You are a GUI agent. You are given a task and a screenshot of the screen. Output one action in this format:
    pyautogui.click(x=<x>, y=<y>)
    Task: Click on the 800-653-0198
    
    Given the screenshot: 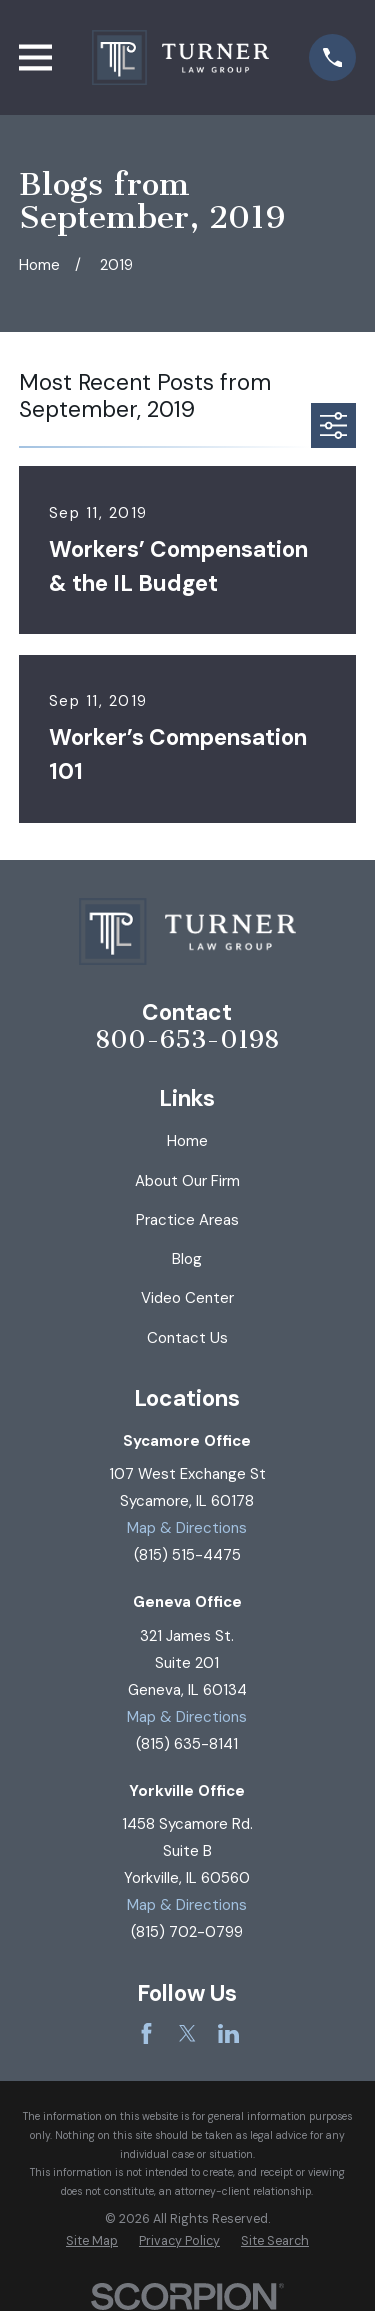 What is the action you would take?
    pyautogui.click(x=187, y=1040)
    